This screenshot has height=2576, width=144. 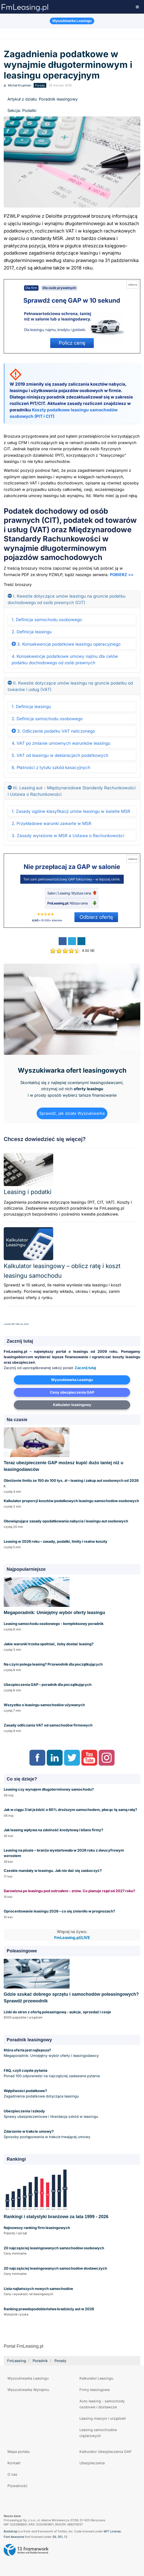 What do you see at coordinates (14, 2537) in the screenshot?
I see `Font Awesome` at bounding box center [14, 2537].